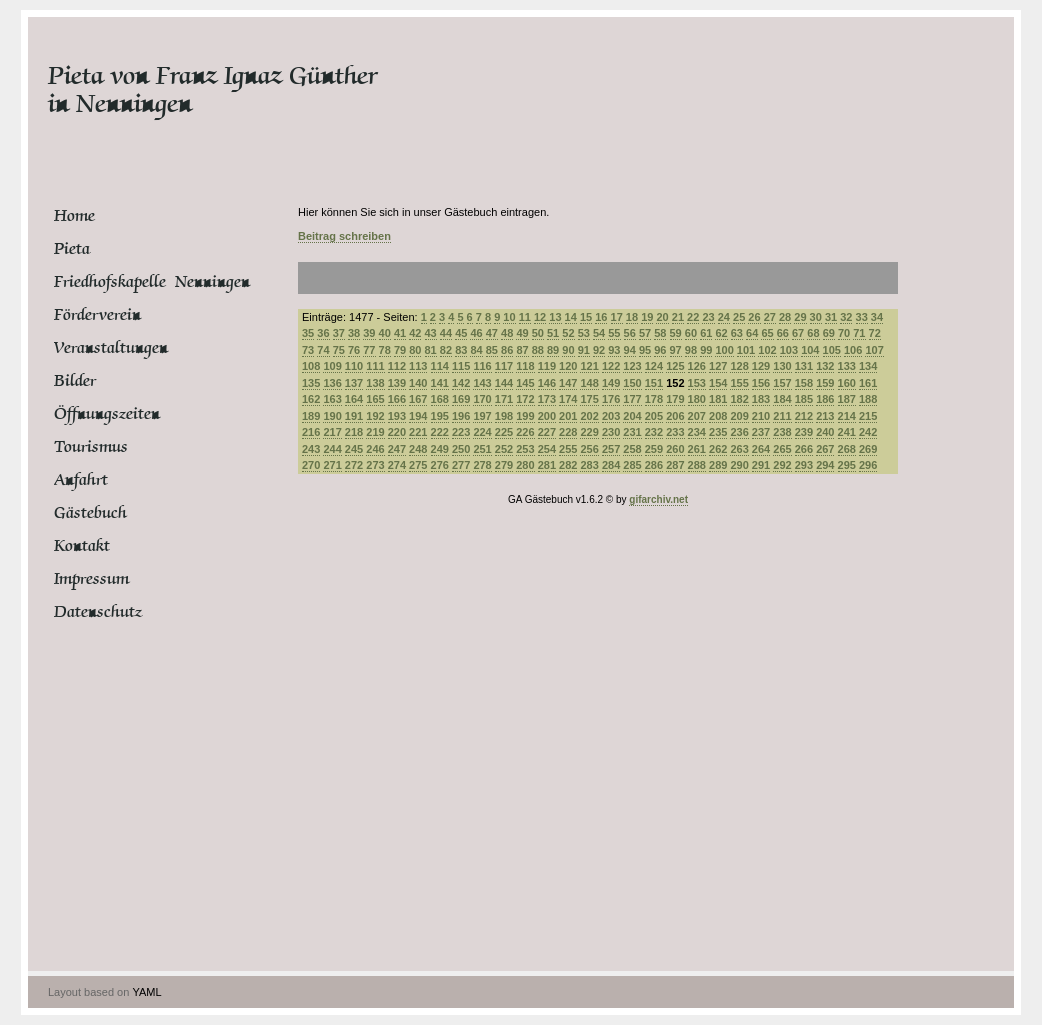 The image size is (1042, 1025). What do you see at coordinates (507, 350) in the screenshot?
I see `86` at bounding box center [507, 350].